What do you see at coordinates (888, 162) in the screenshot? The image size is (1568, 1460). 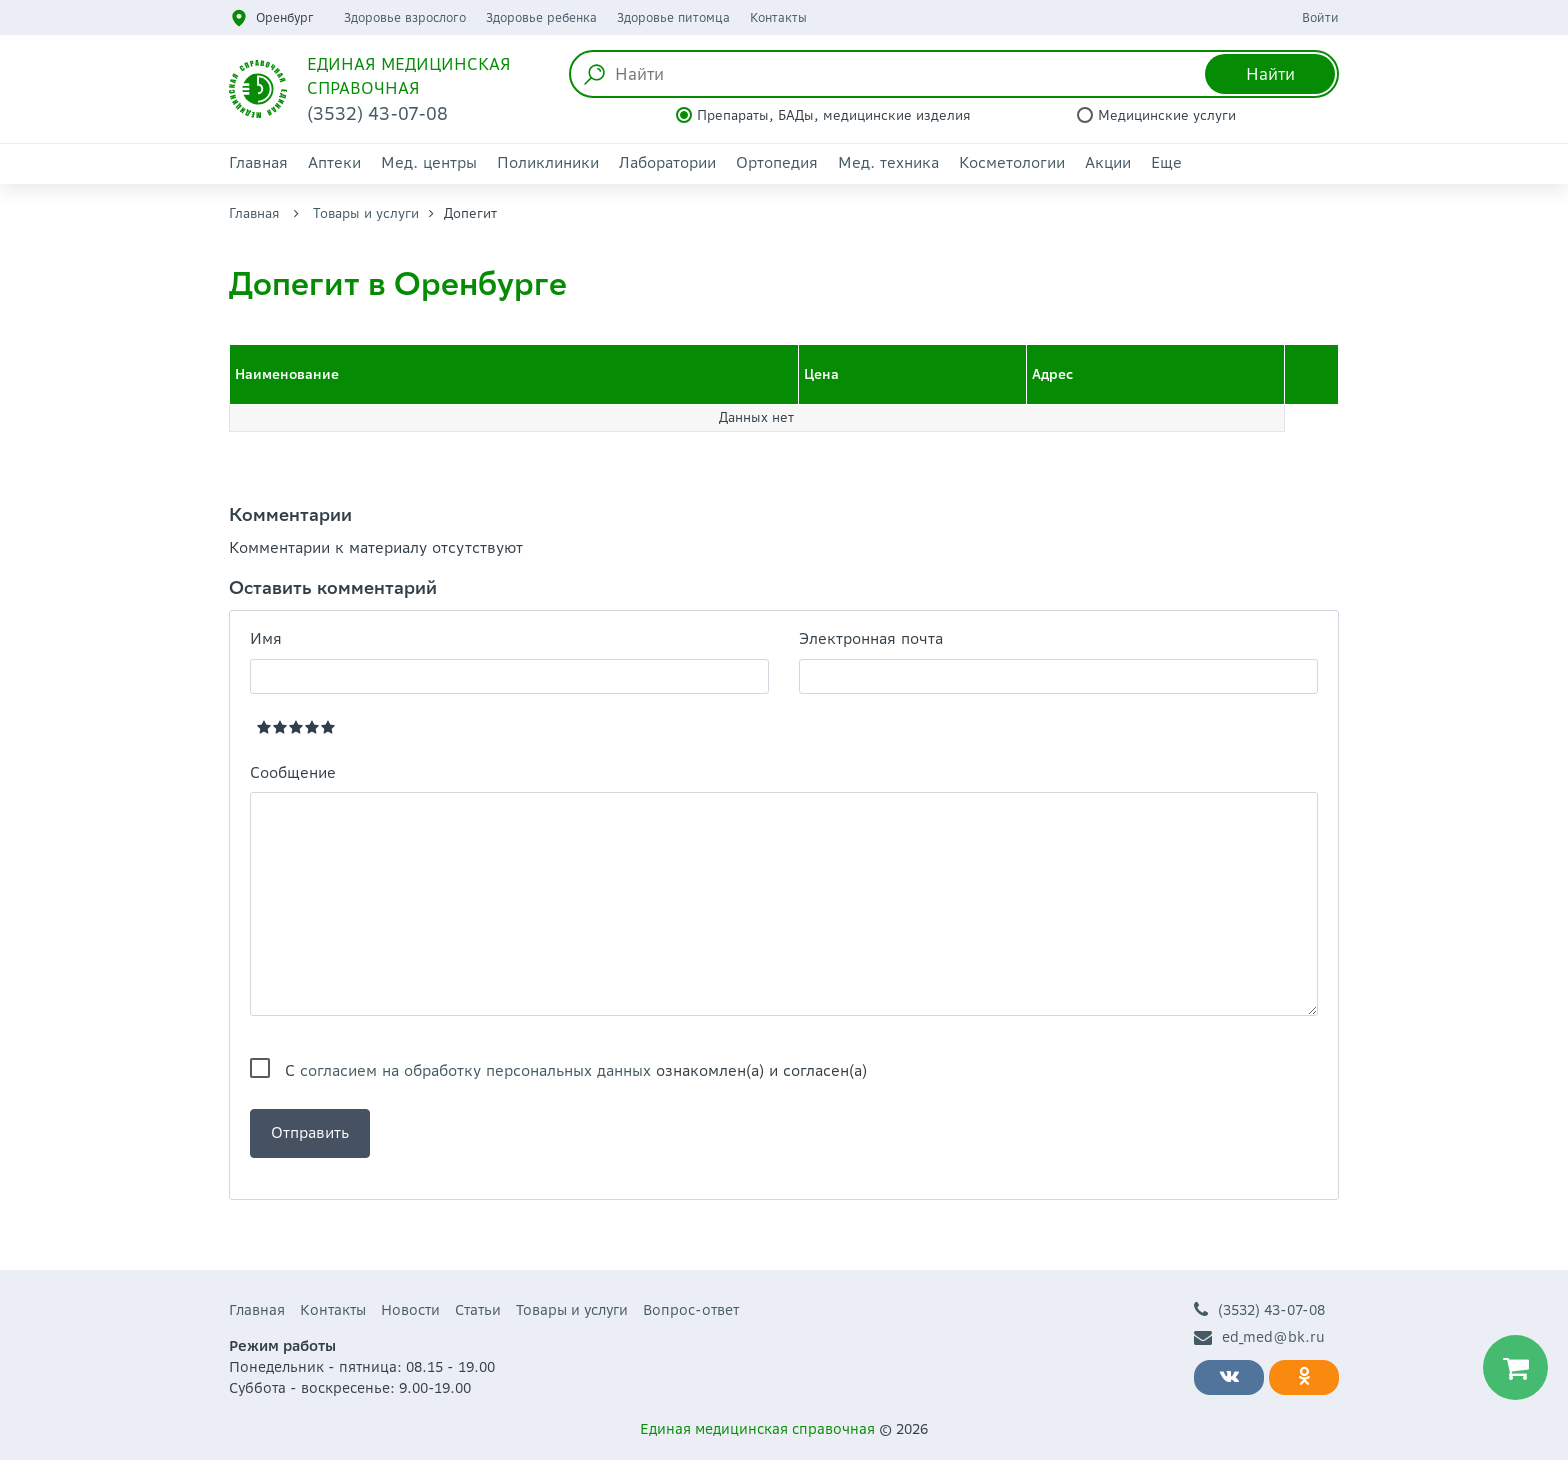 I see `Мед. техника` at bounding box center [888, 162].